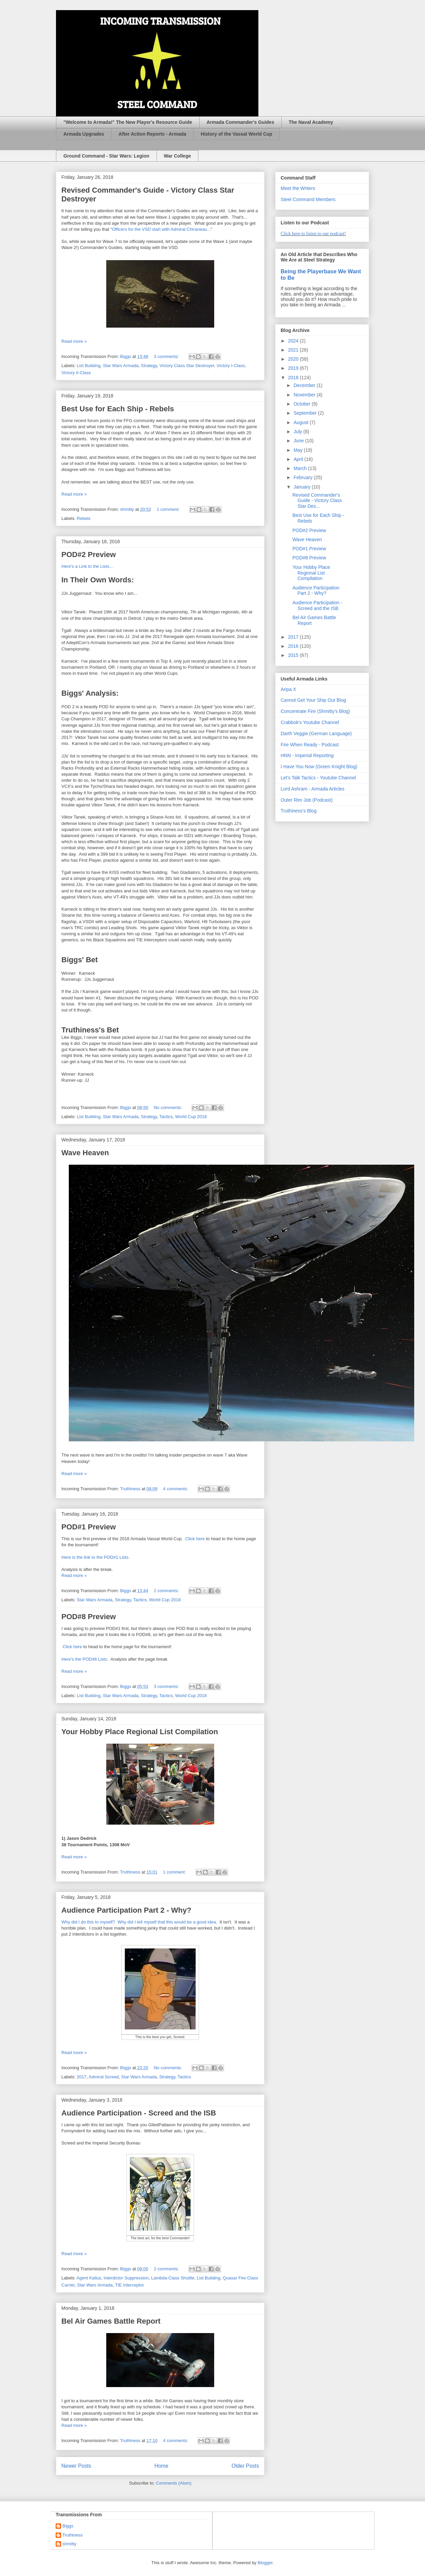 Image resolution: width=425 pixels, height=2576 pixels. Describe the element at coordinates (298, 459) in the screenshot. I see `April` at that location.